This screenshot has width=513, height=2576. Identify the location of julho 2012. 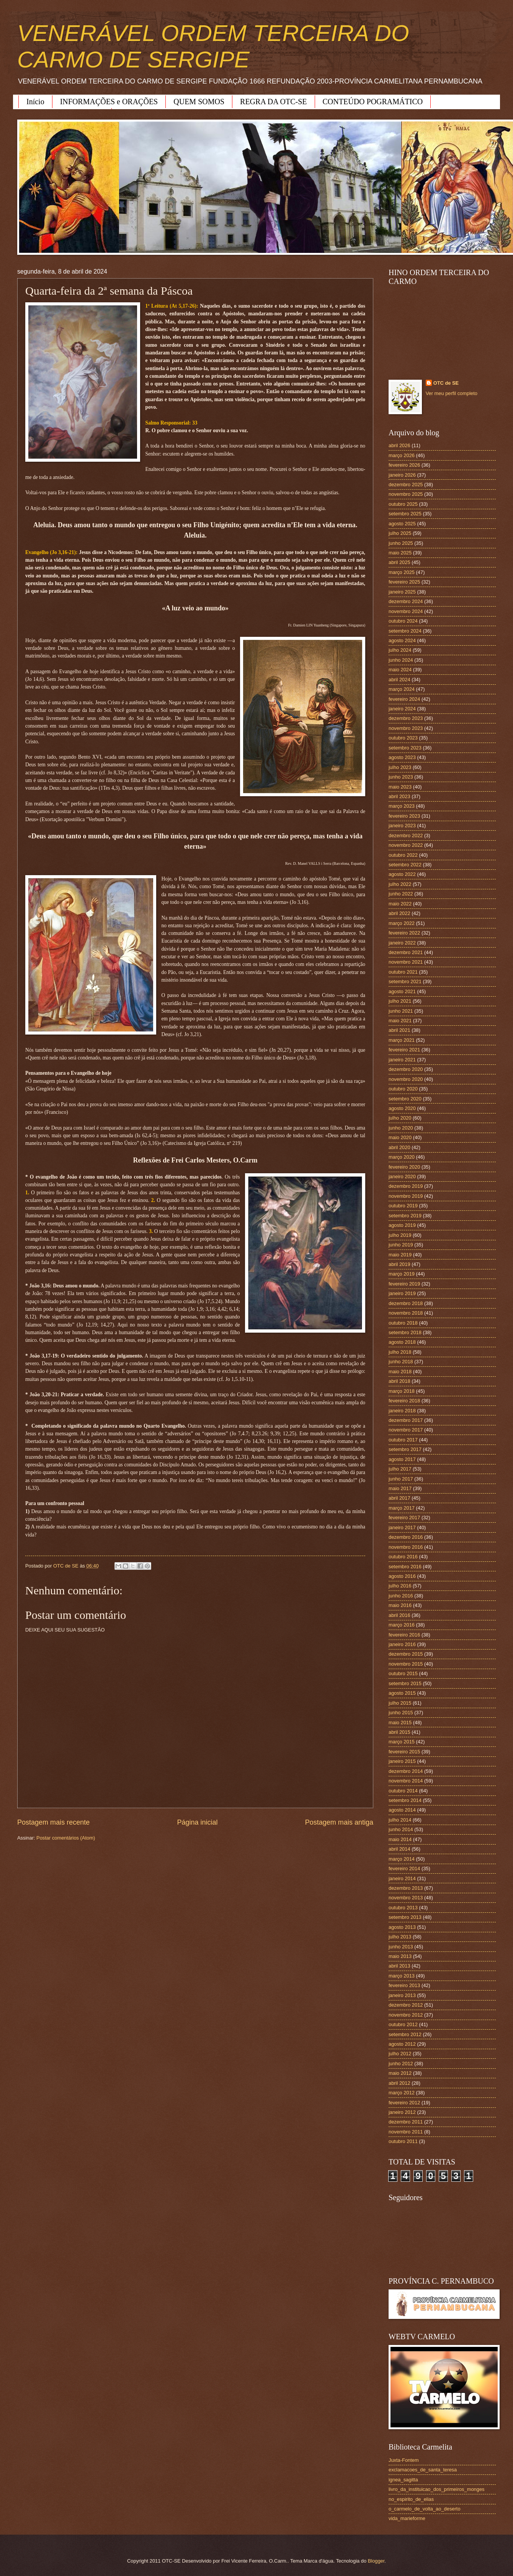
(400, 2053).